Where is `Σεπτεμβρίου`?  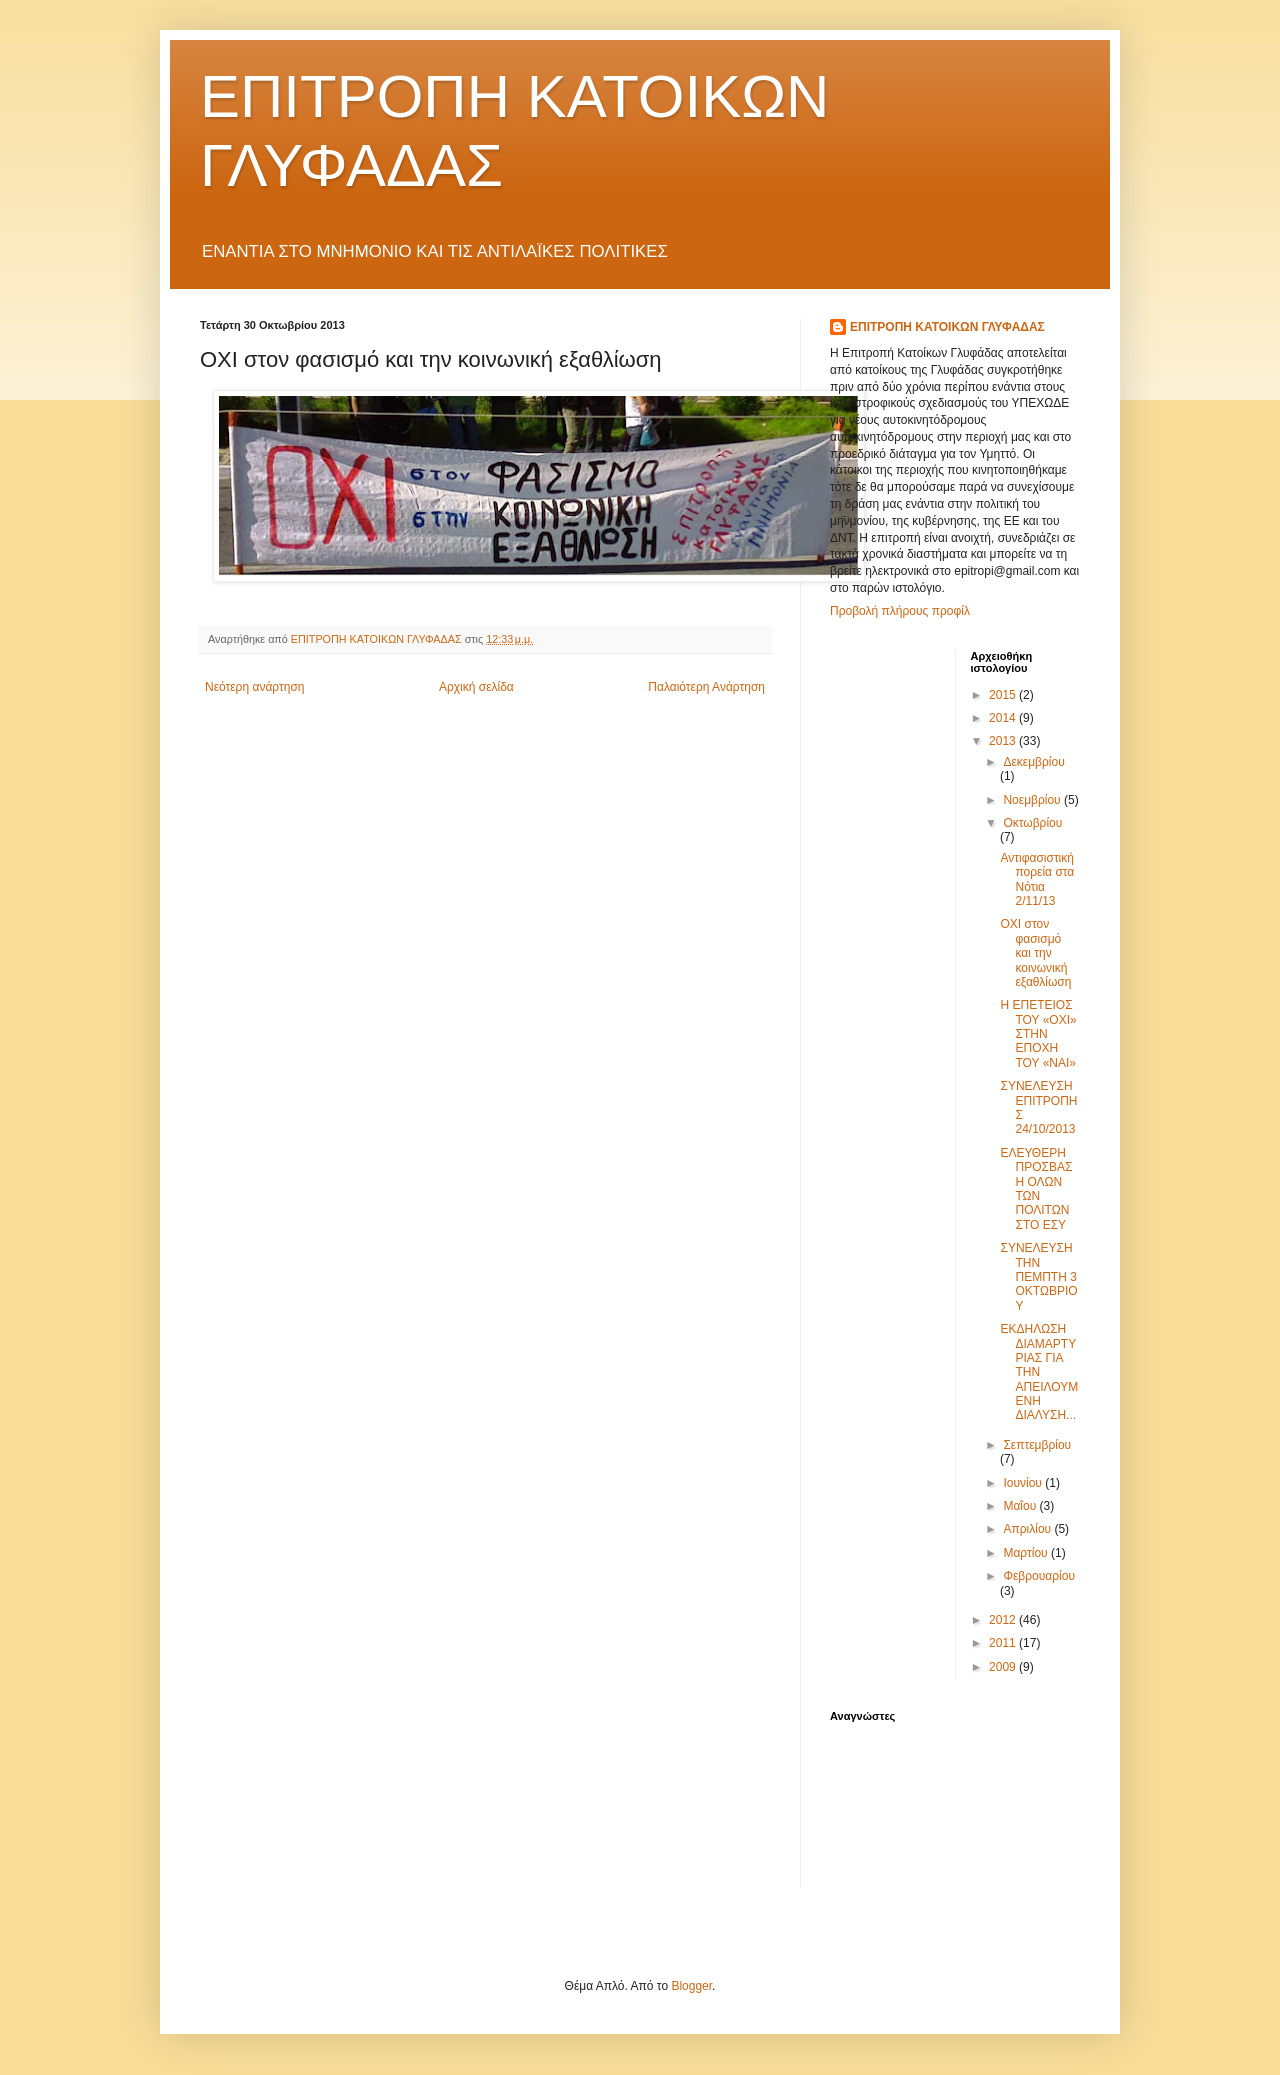
Σεπτεμβρίου is located at coordinates (1037, 1445).